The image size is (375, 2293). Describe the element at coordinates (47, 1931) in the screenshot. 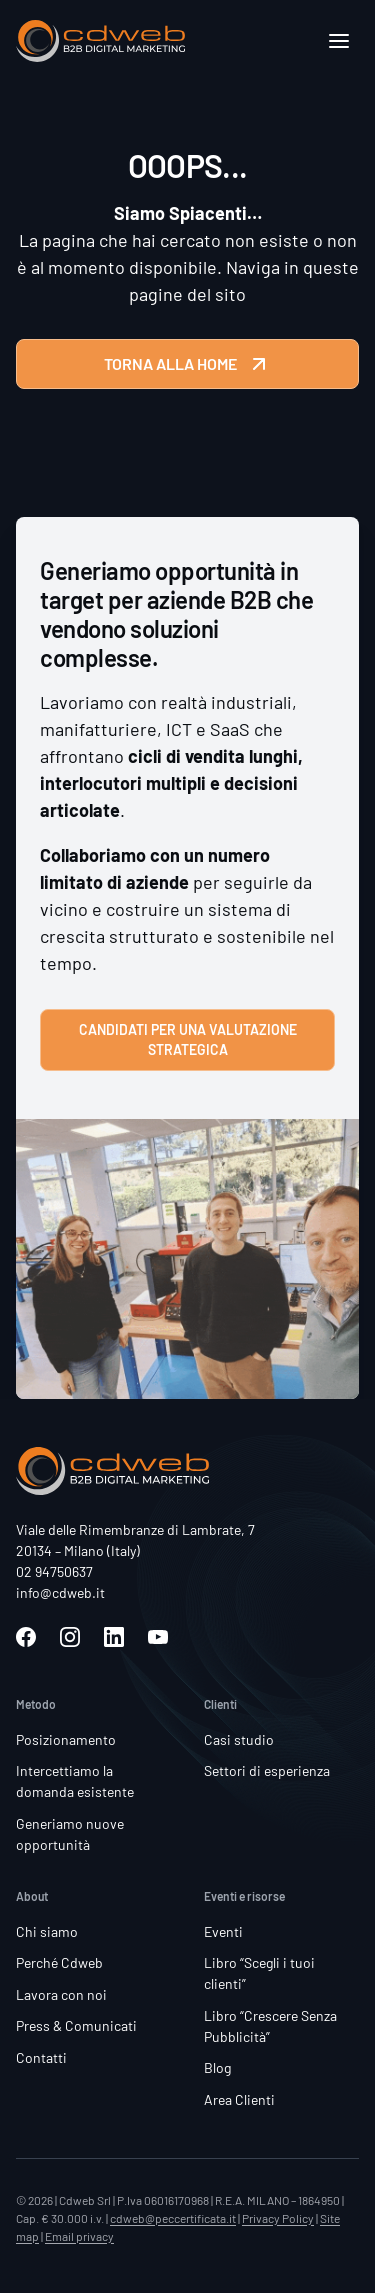

I see `Chi siamo` at that location.